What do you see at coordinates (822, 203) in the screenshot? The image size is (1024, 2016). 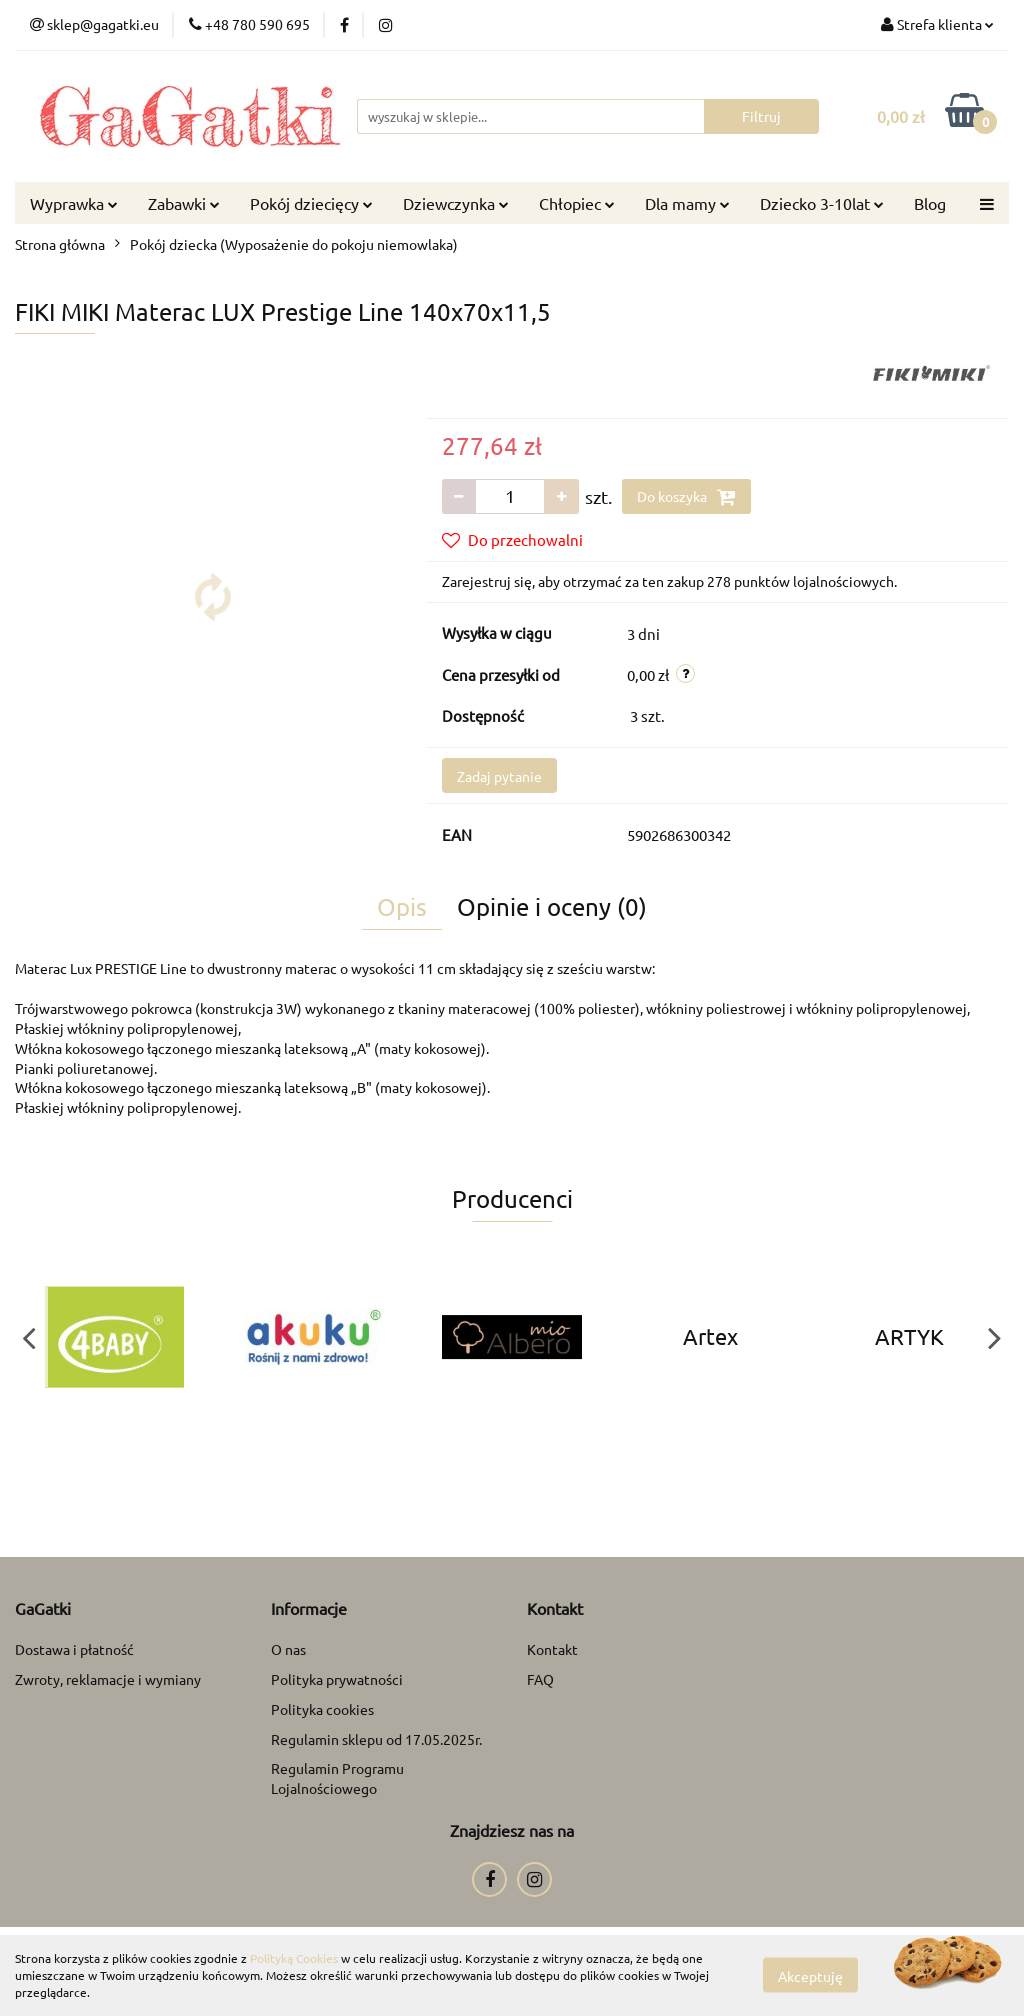 I see `Dziecko 3-10lat` at bounding box center [822, 203].